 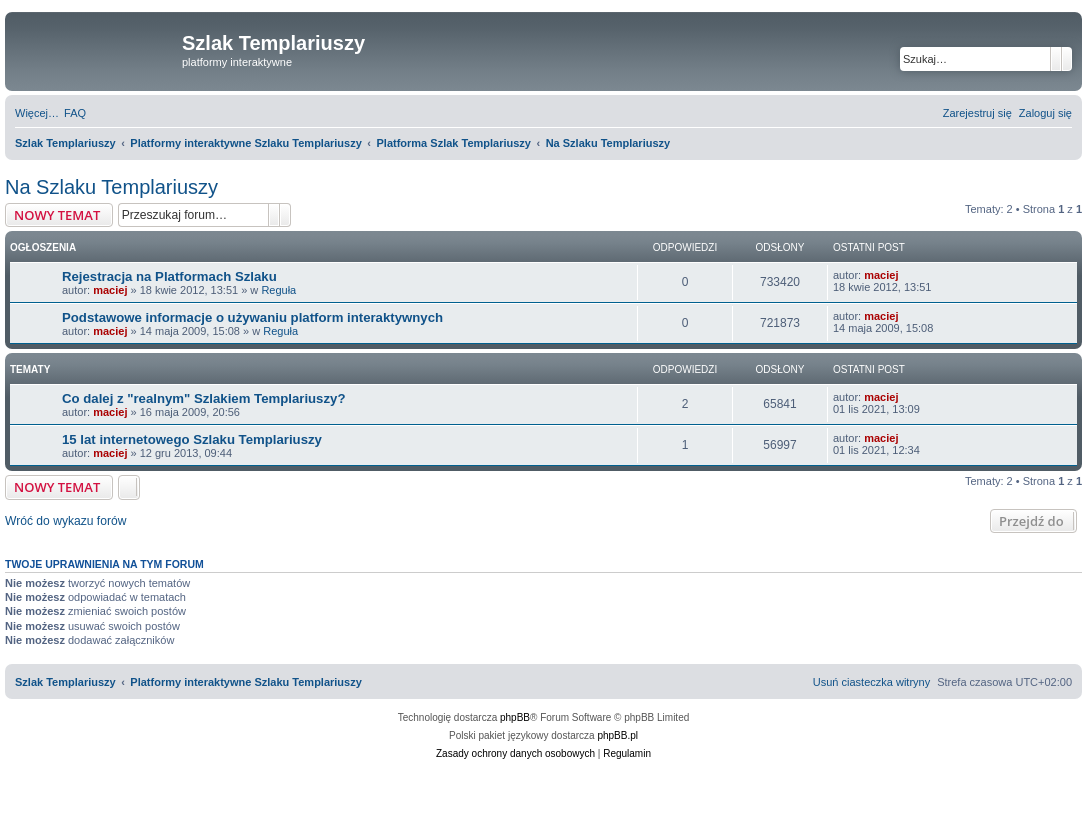 What do you see at coordinates (110, 290) in the screenshot?
I see `maciej` at bounding box center [110, 290].